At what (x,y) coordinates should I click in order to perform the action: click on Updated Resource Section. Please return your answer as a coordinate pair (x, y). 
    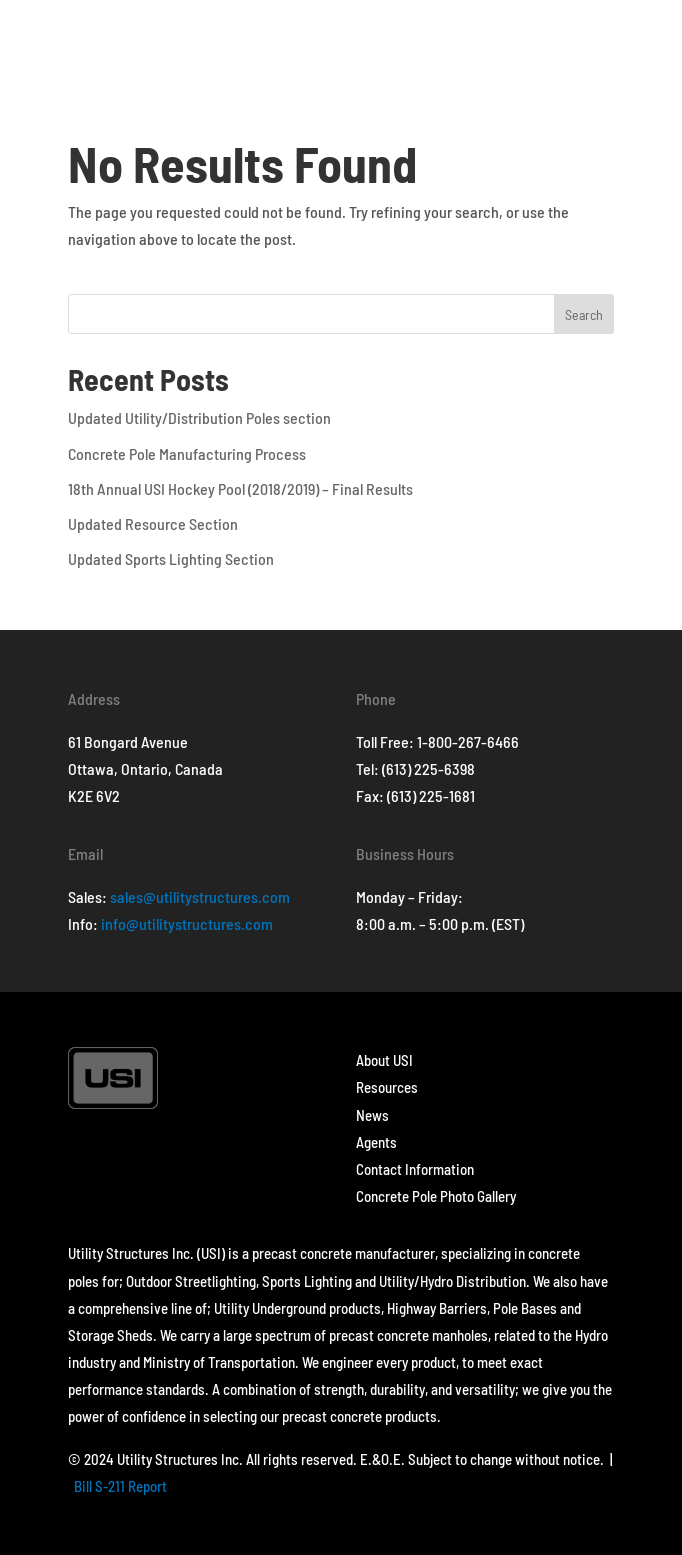
    Looking at the image, I should click on (153, 523).